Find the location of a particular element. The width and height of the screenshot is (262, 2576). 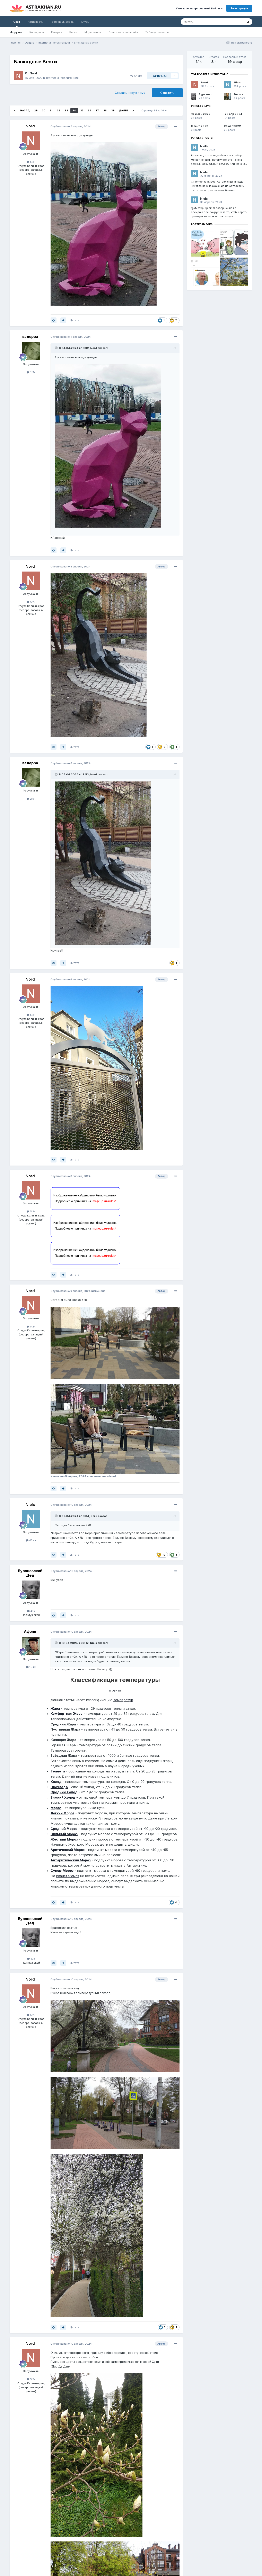

Легкий Мороз is located at coordinates (62, 1813).